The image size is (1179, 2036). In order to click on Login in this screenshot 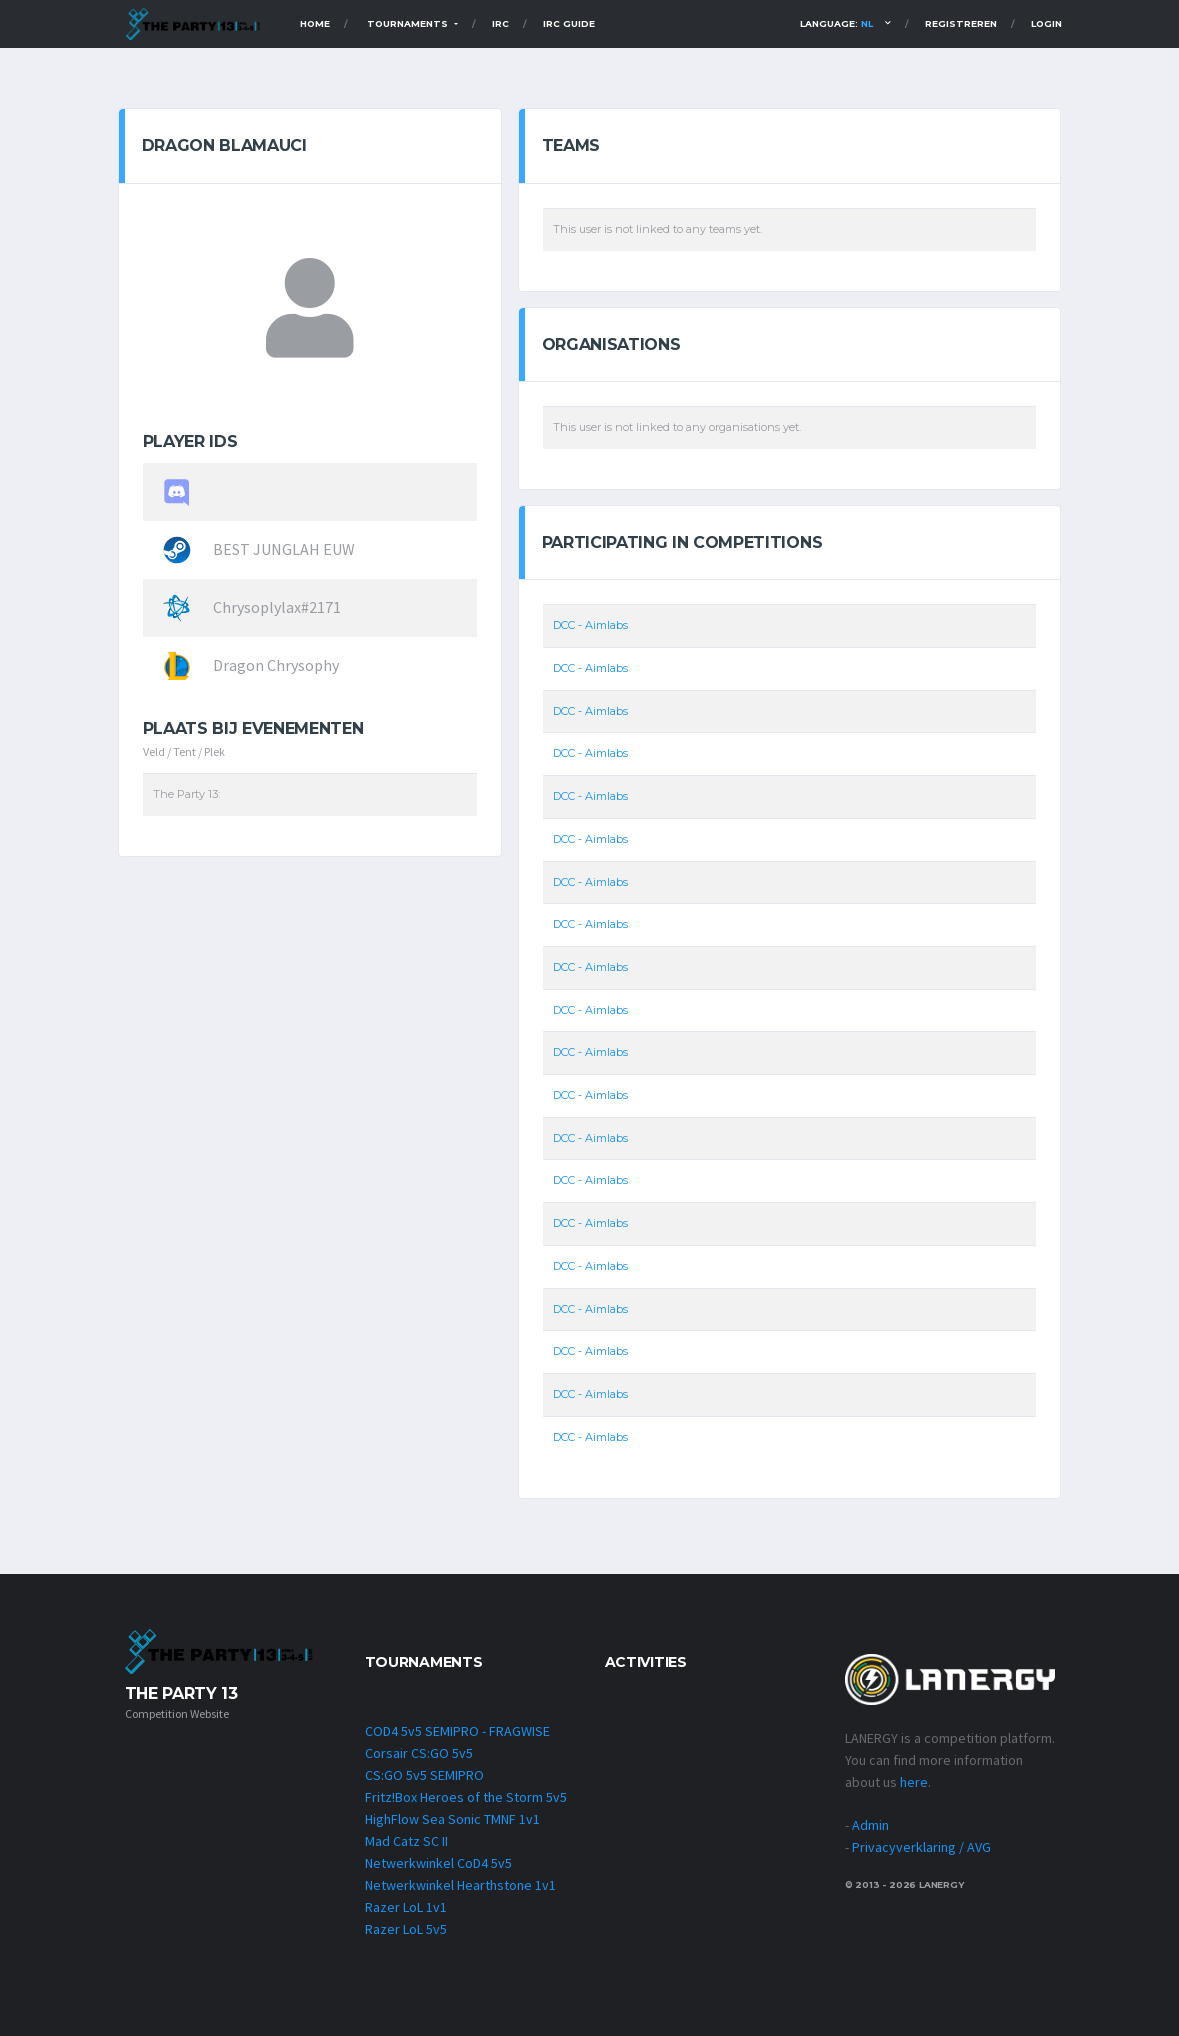, I will do `click(1046, 23)`.